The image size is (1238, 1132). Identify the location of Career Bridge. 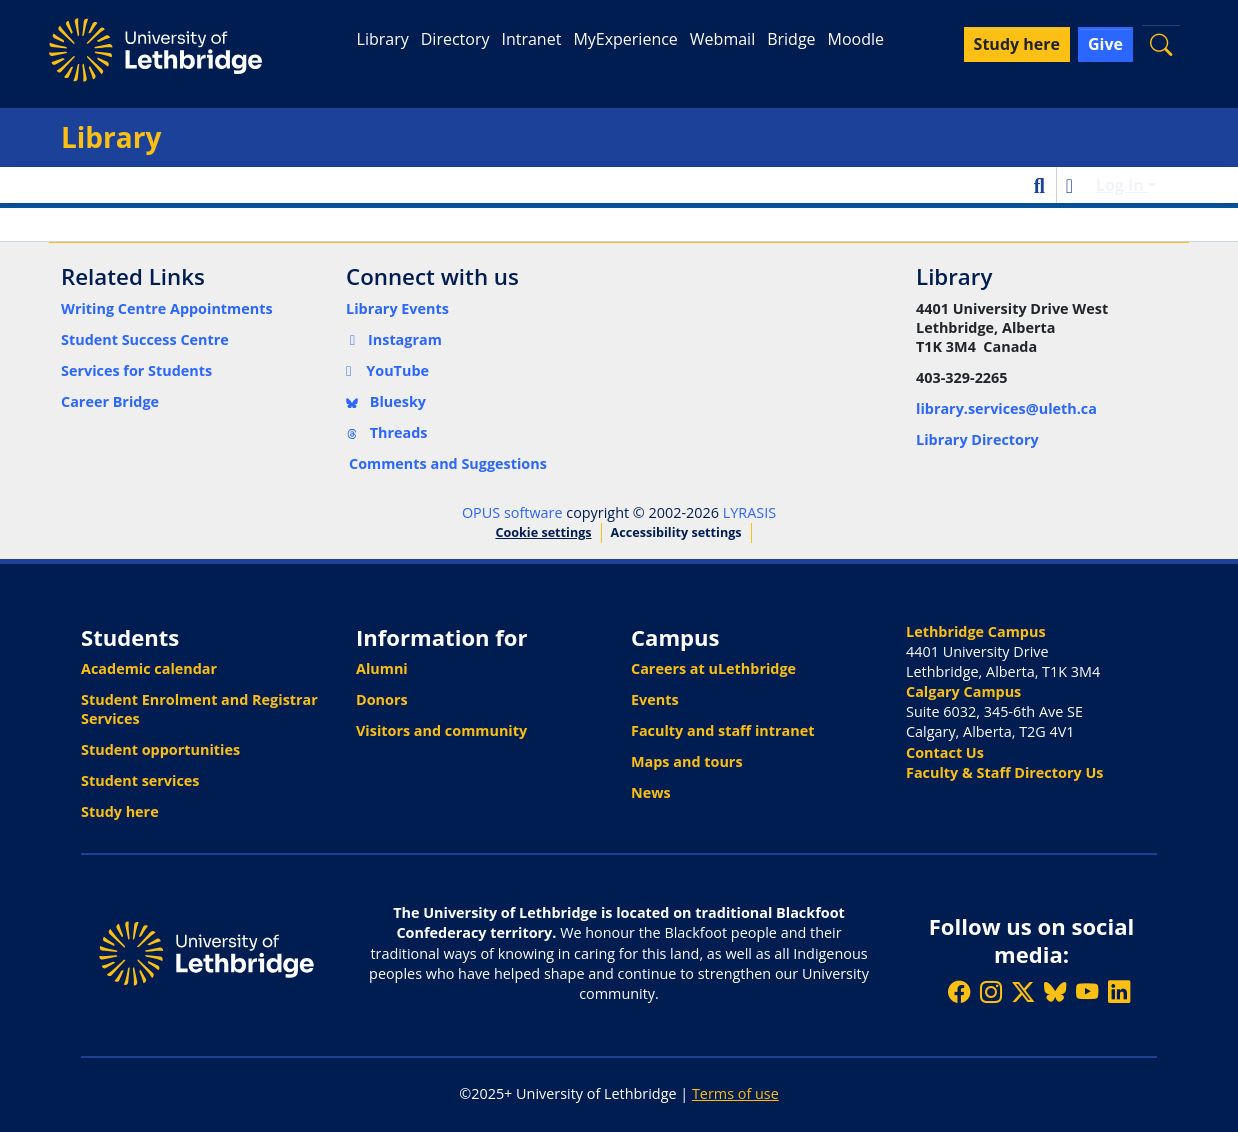
(110, 401).